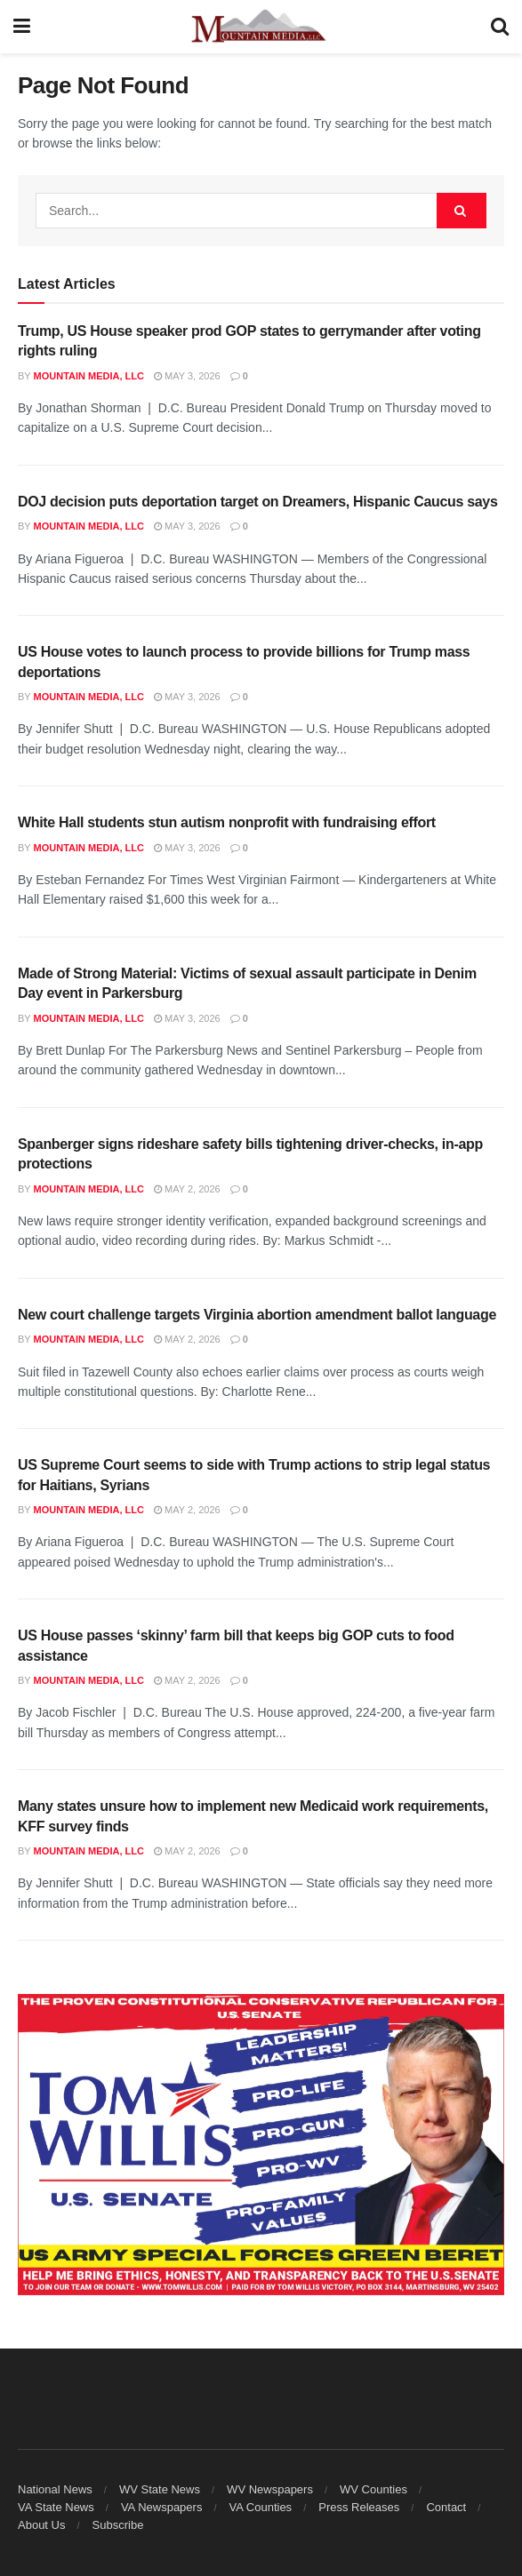 The image size is (522, 2576). What do you see at coordinates (56, 2507) in the screenshot?
I see `VA State News` at bounding box center [56, 2507].